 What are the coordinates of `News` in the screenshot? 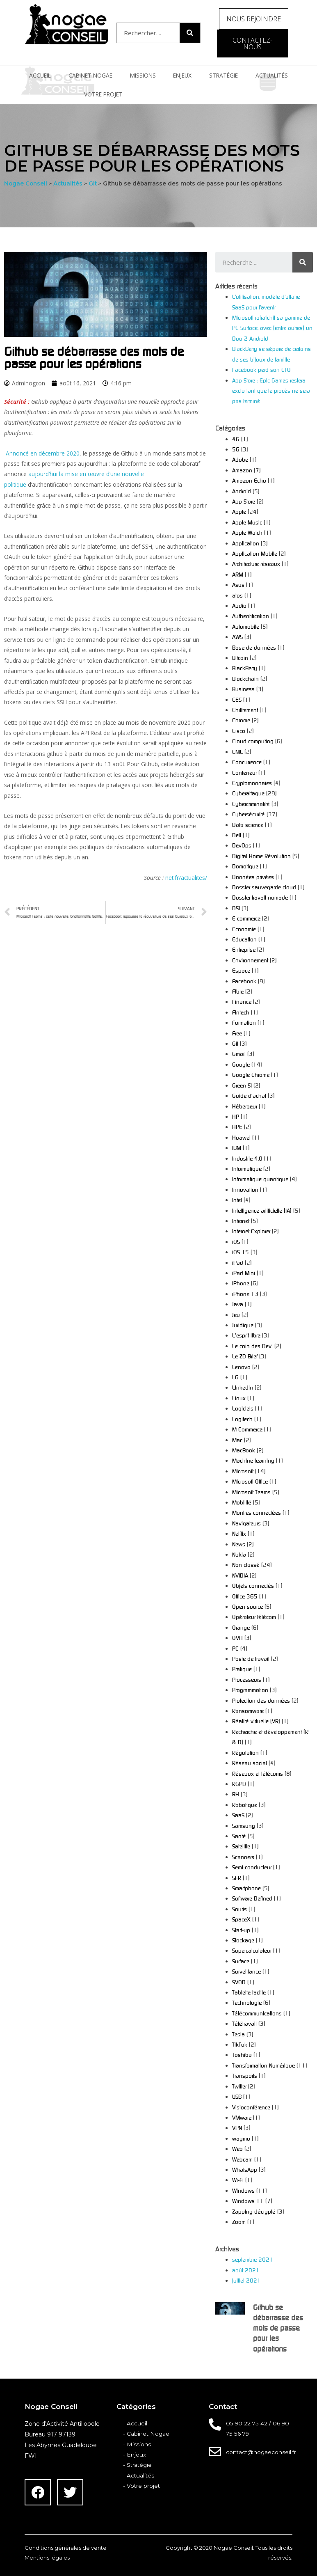 It's located at (238, 1544).